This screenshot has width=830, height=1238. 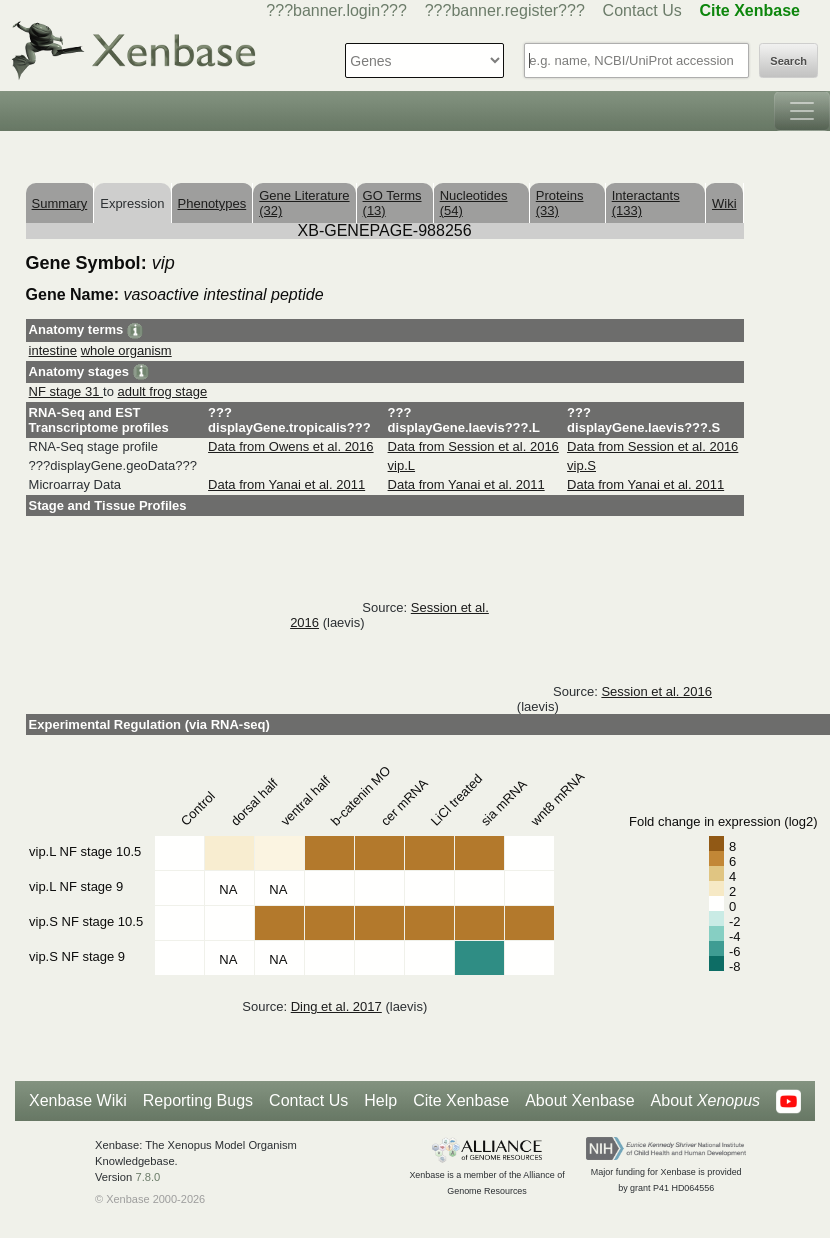 I want to click on Wiki, so click(x=724, y=203).